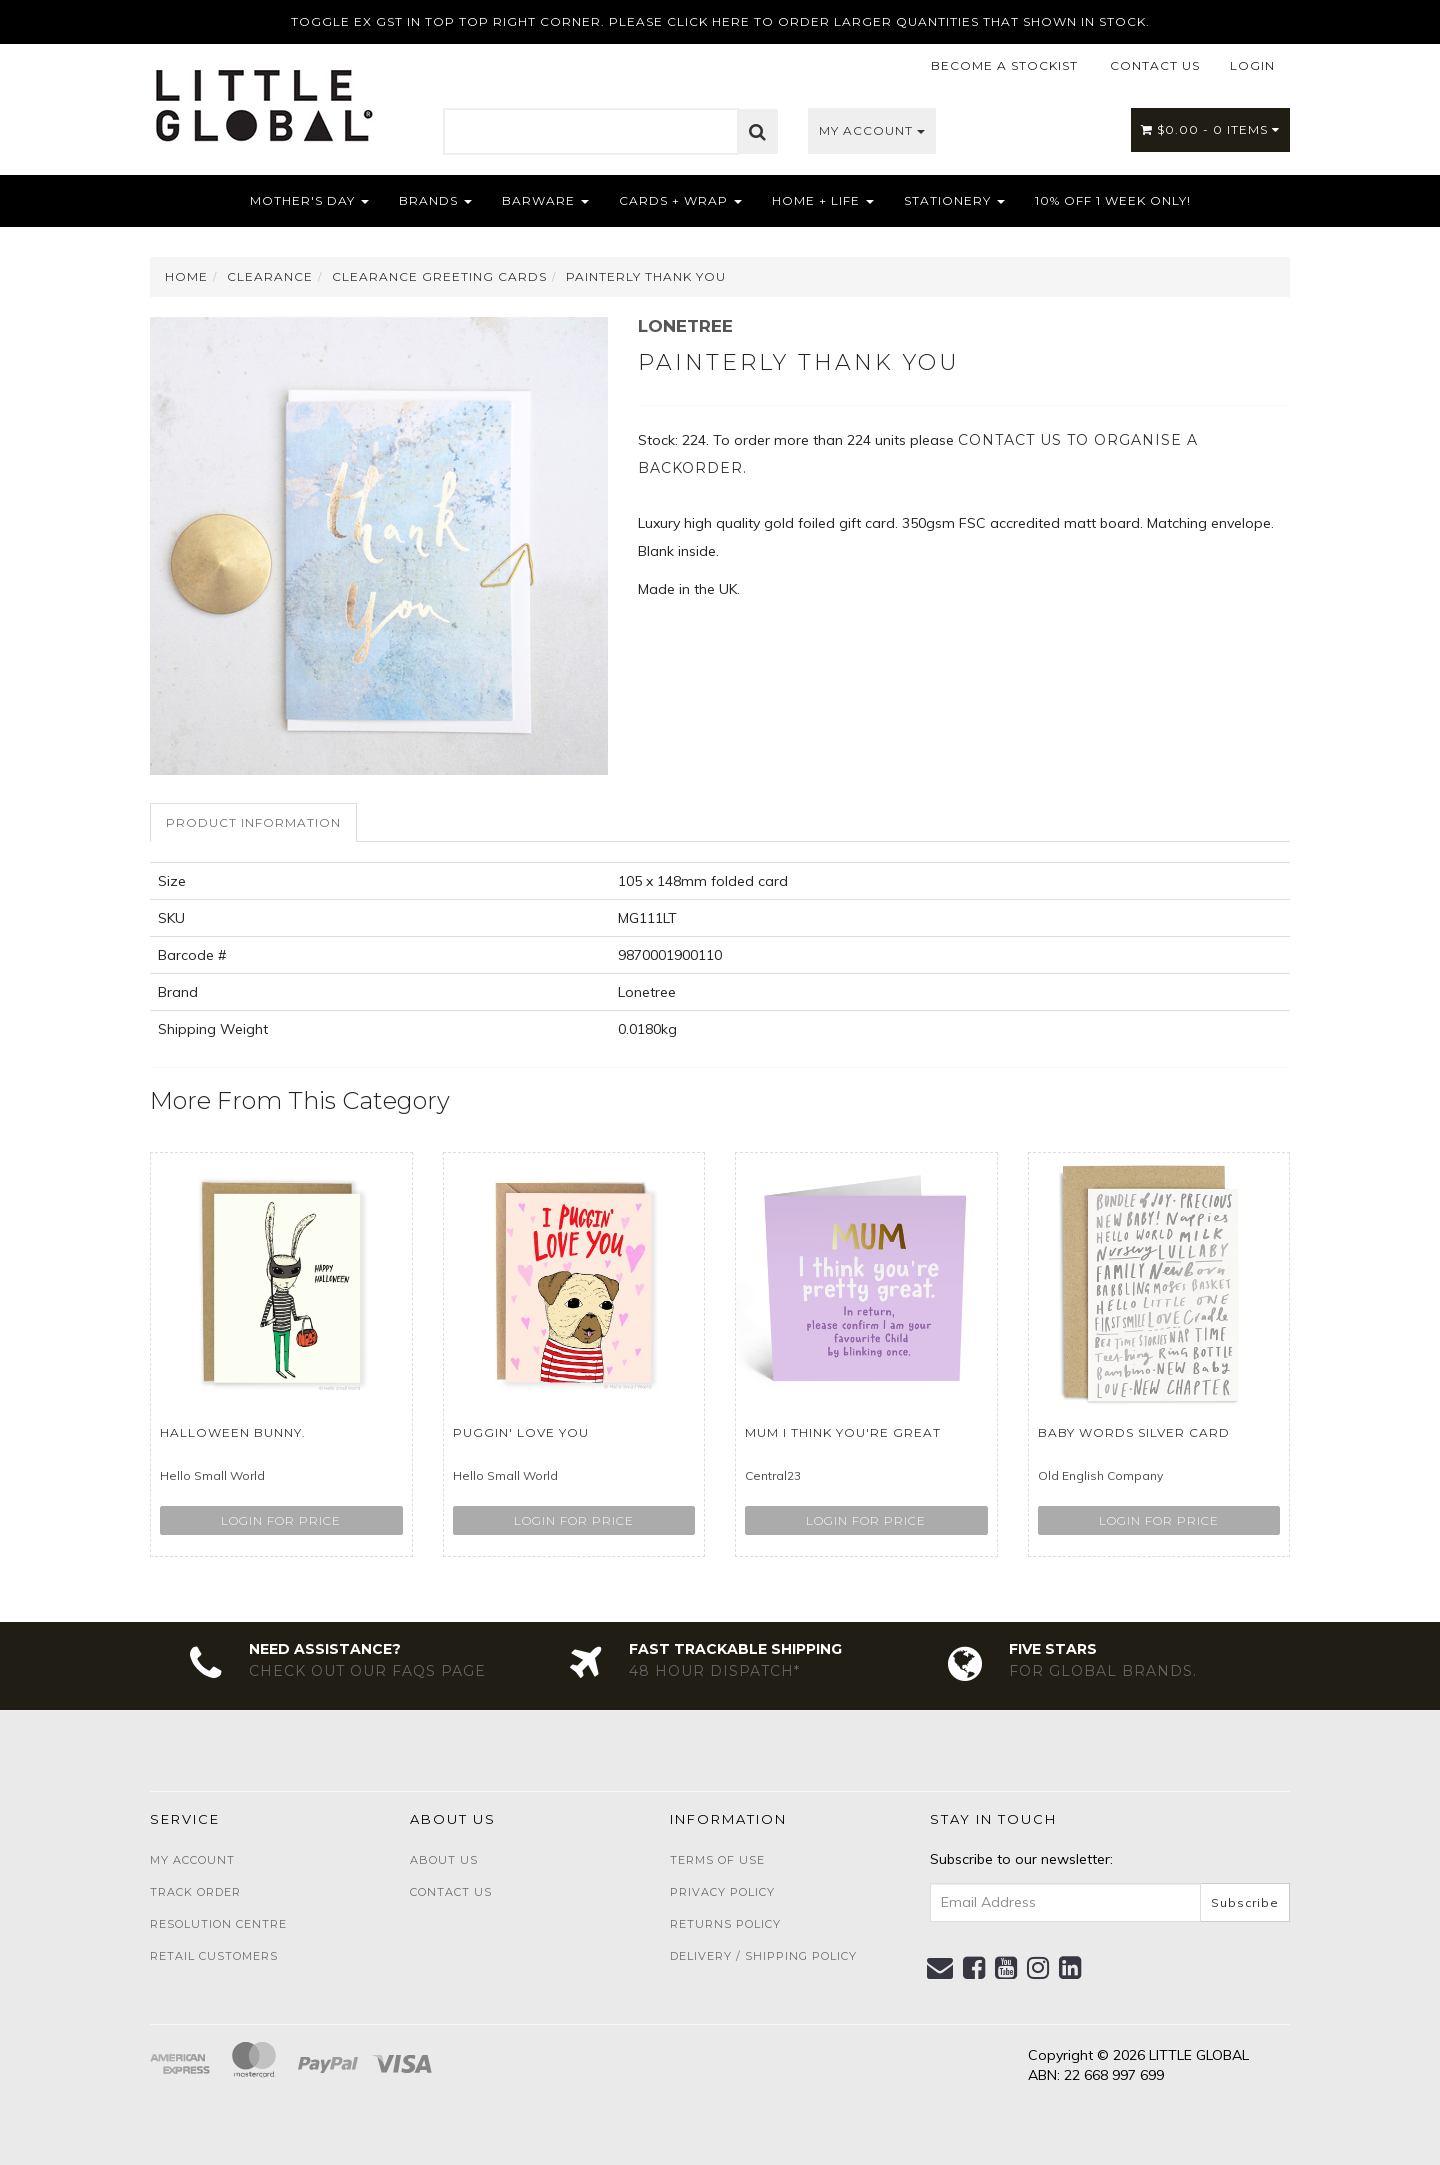 This screenshot has height=2165, width=1440. I want to click on [Email us], so click(940, 1968).